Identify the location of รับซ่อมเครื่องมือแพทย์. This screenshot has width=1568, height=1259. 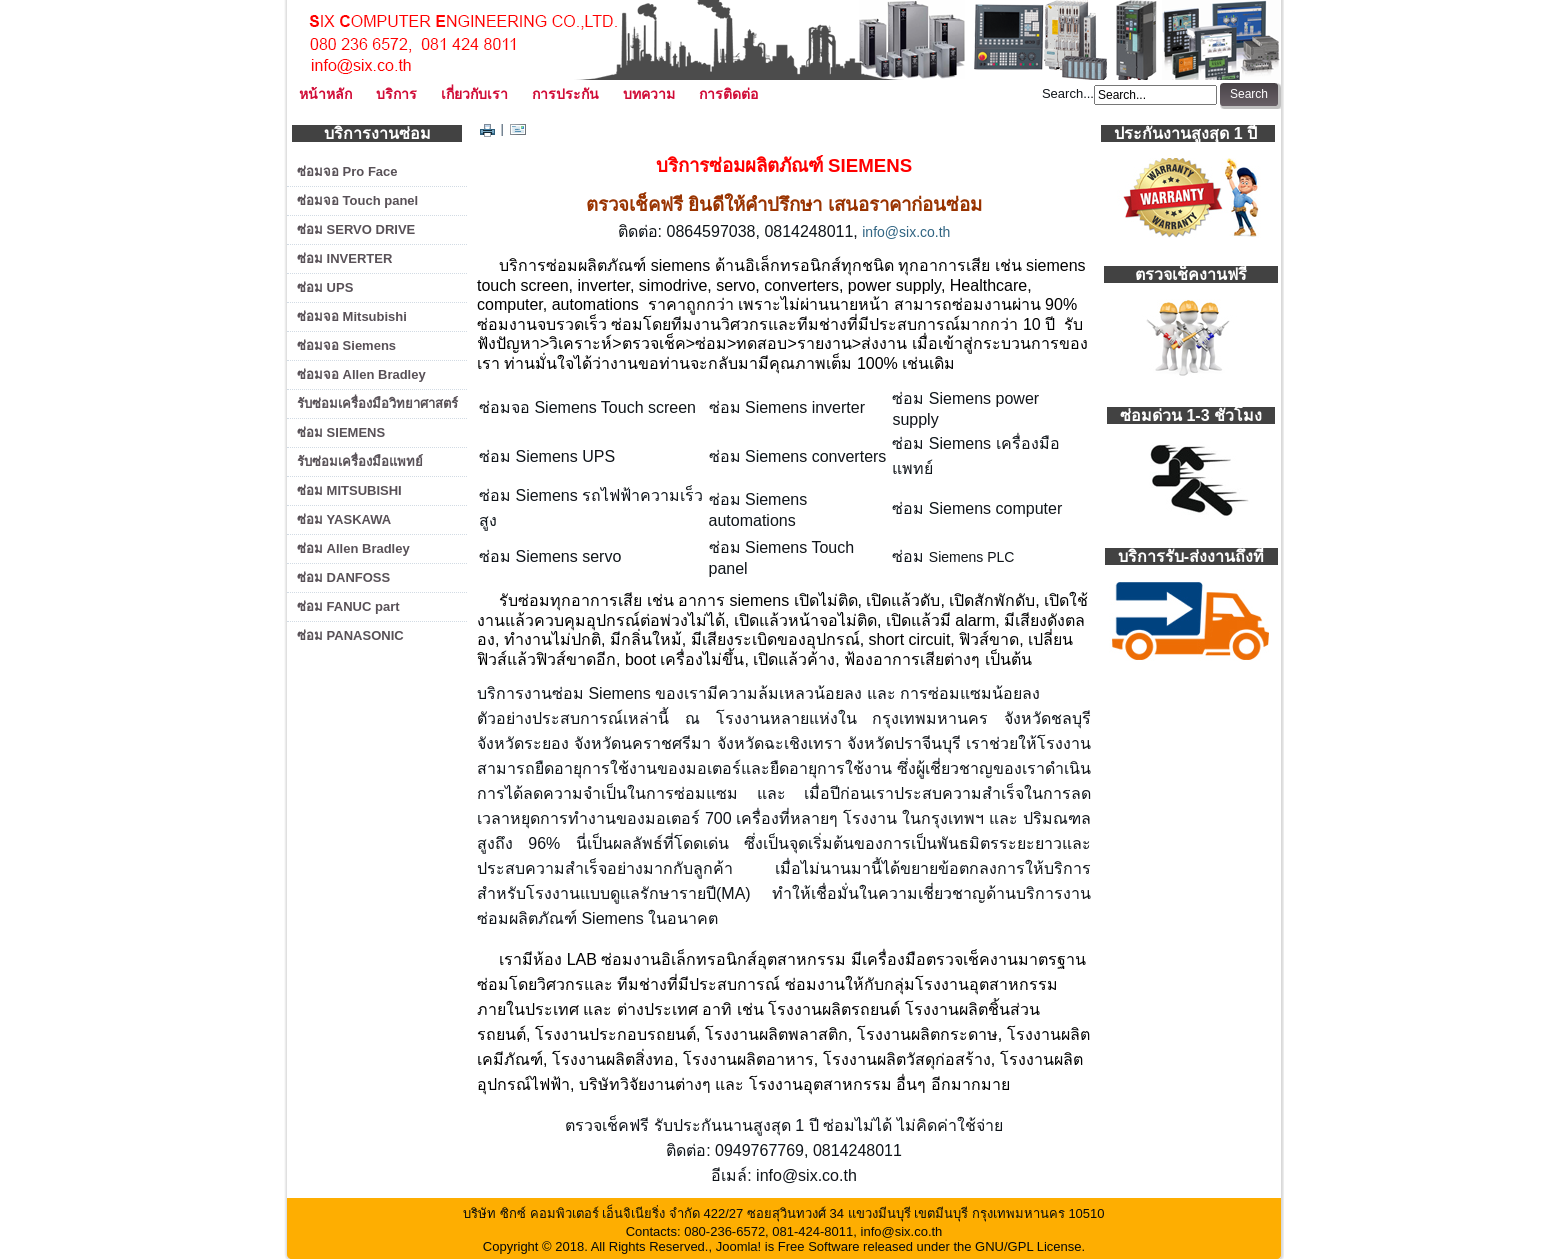
(360, 461).